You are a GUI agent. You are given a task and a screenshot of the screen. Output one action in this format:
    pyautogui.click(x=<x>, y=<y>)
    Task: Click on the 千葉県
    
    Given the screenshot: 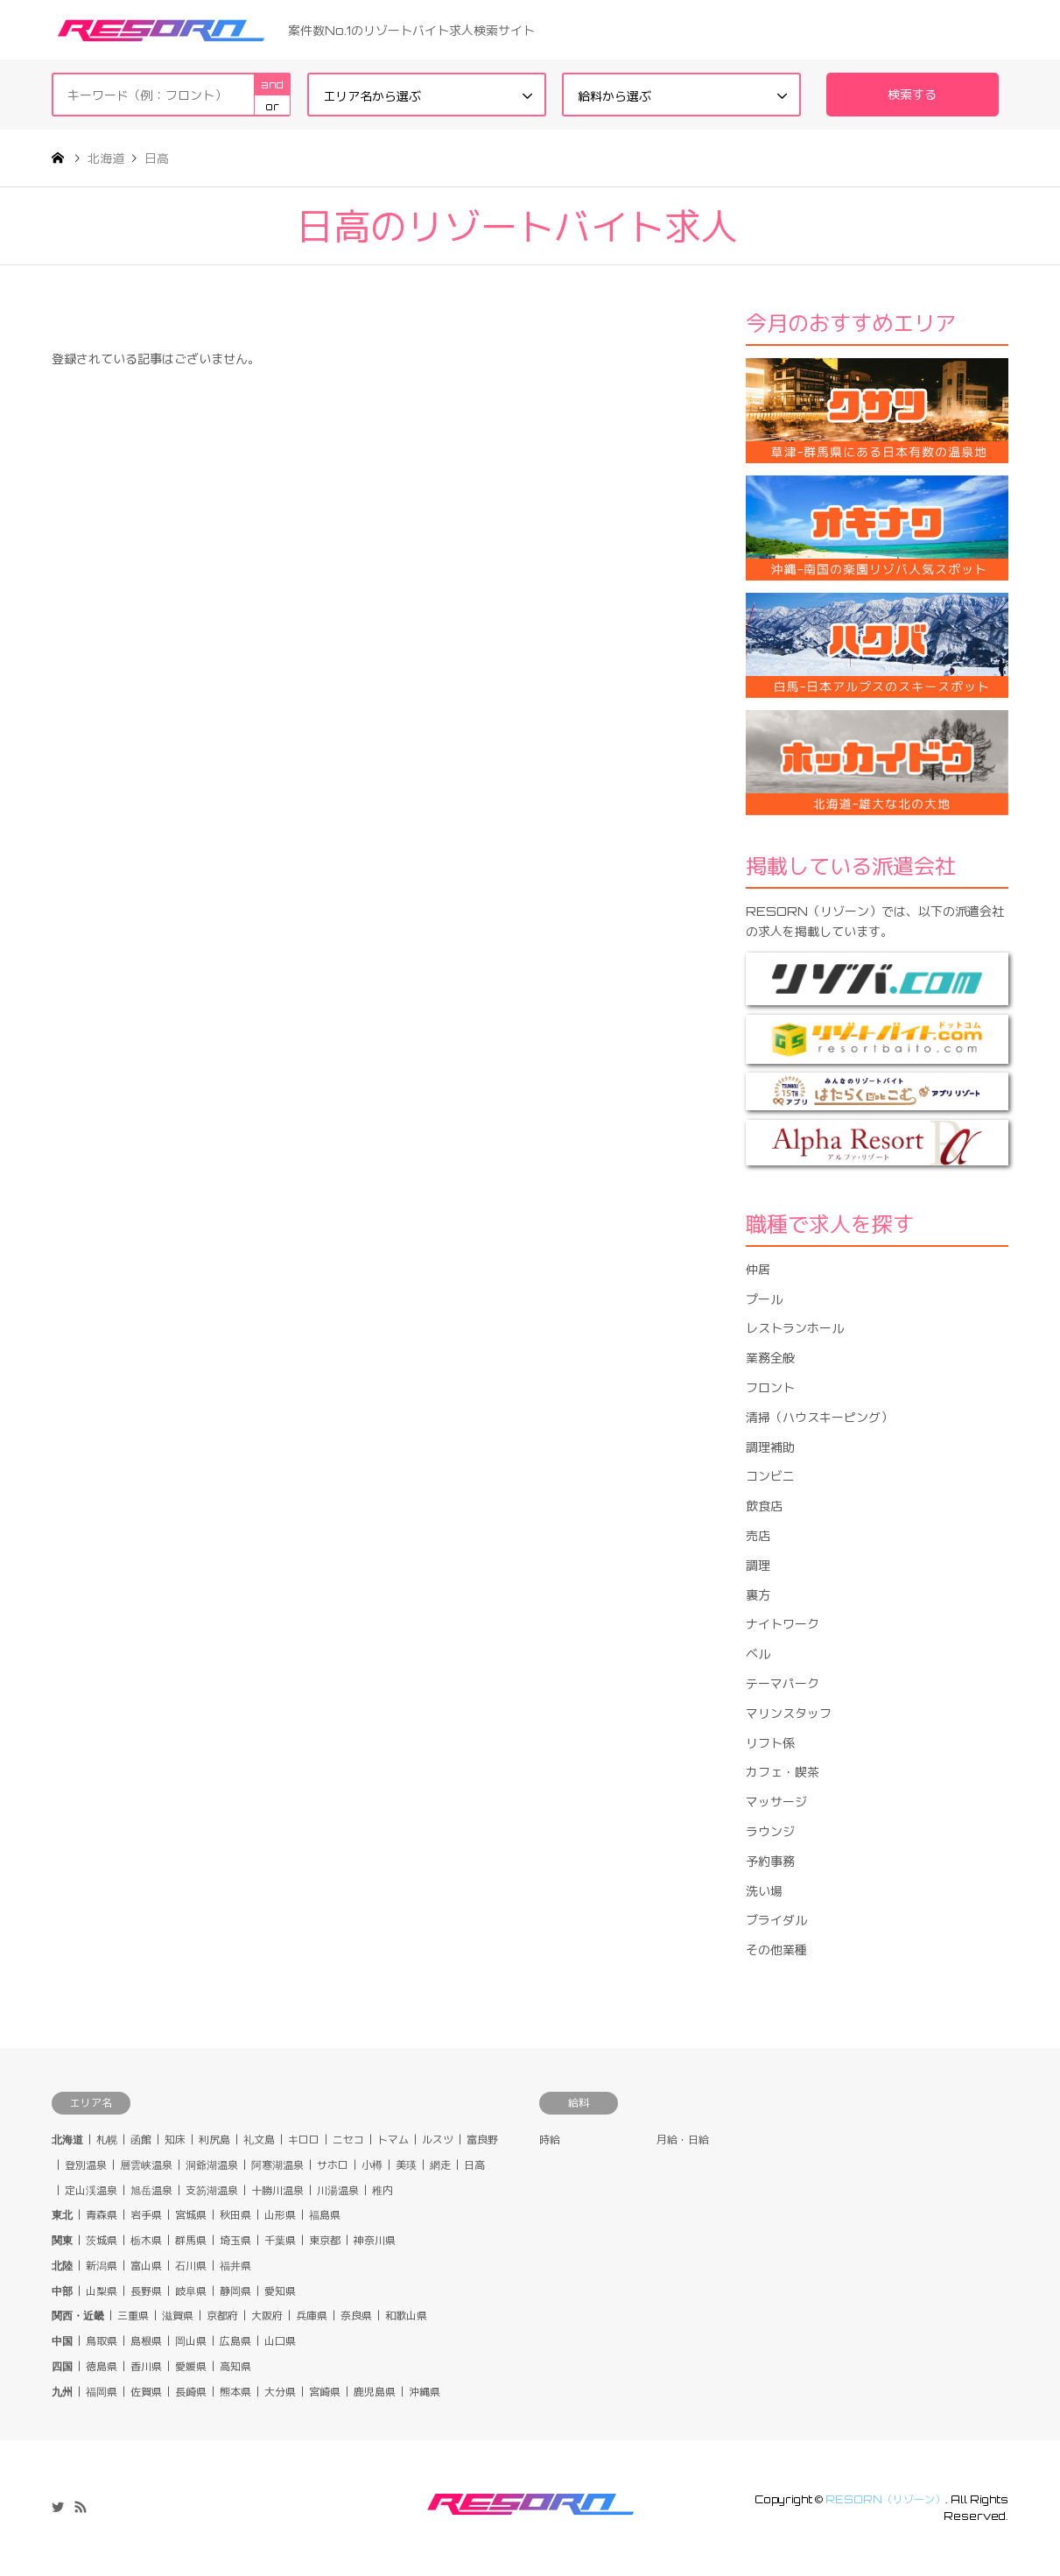 What is the action you would take?
    pyautogui.click(x=280, y=2240)
    